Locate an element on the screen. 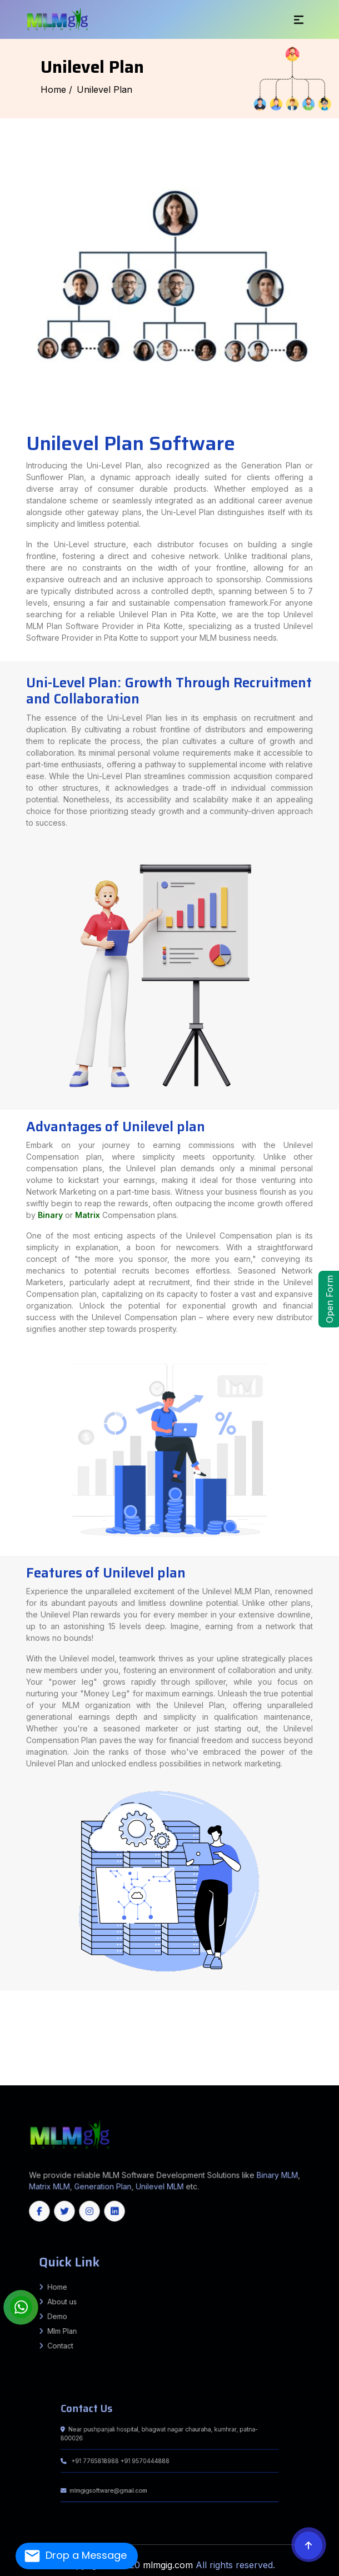 This screenshot has width=339, height=2576. Balia is located at coordinates (91, 2021).